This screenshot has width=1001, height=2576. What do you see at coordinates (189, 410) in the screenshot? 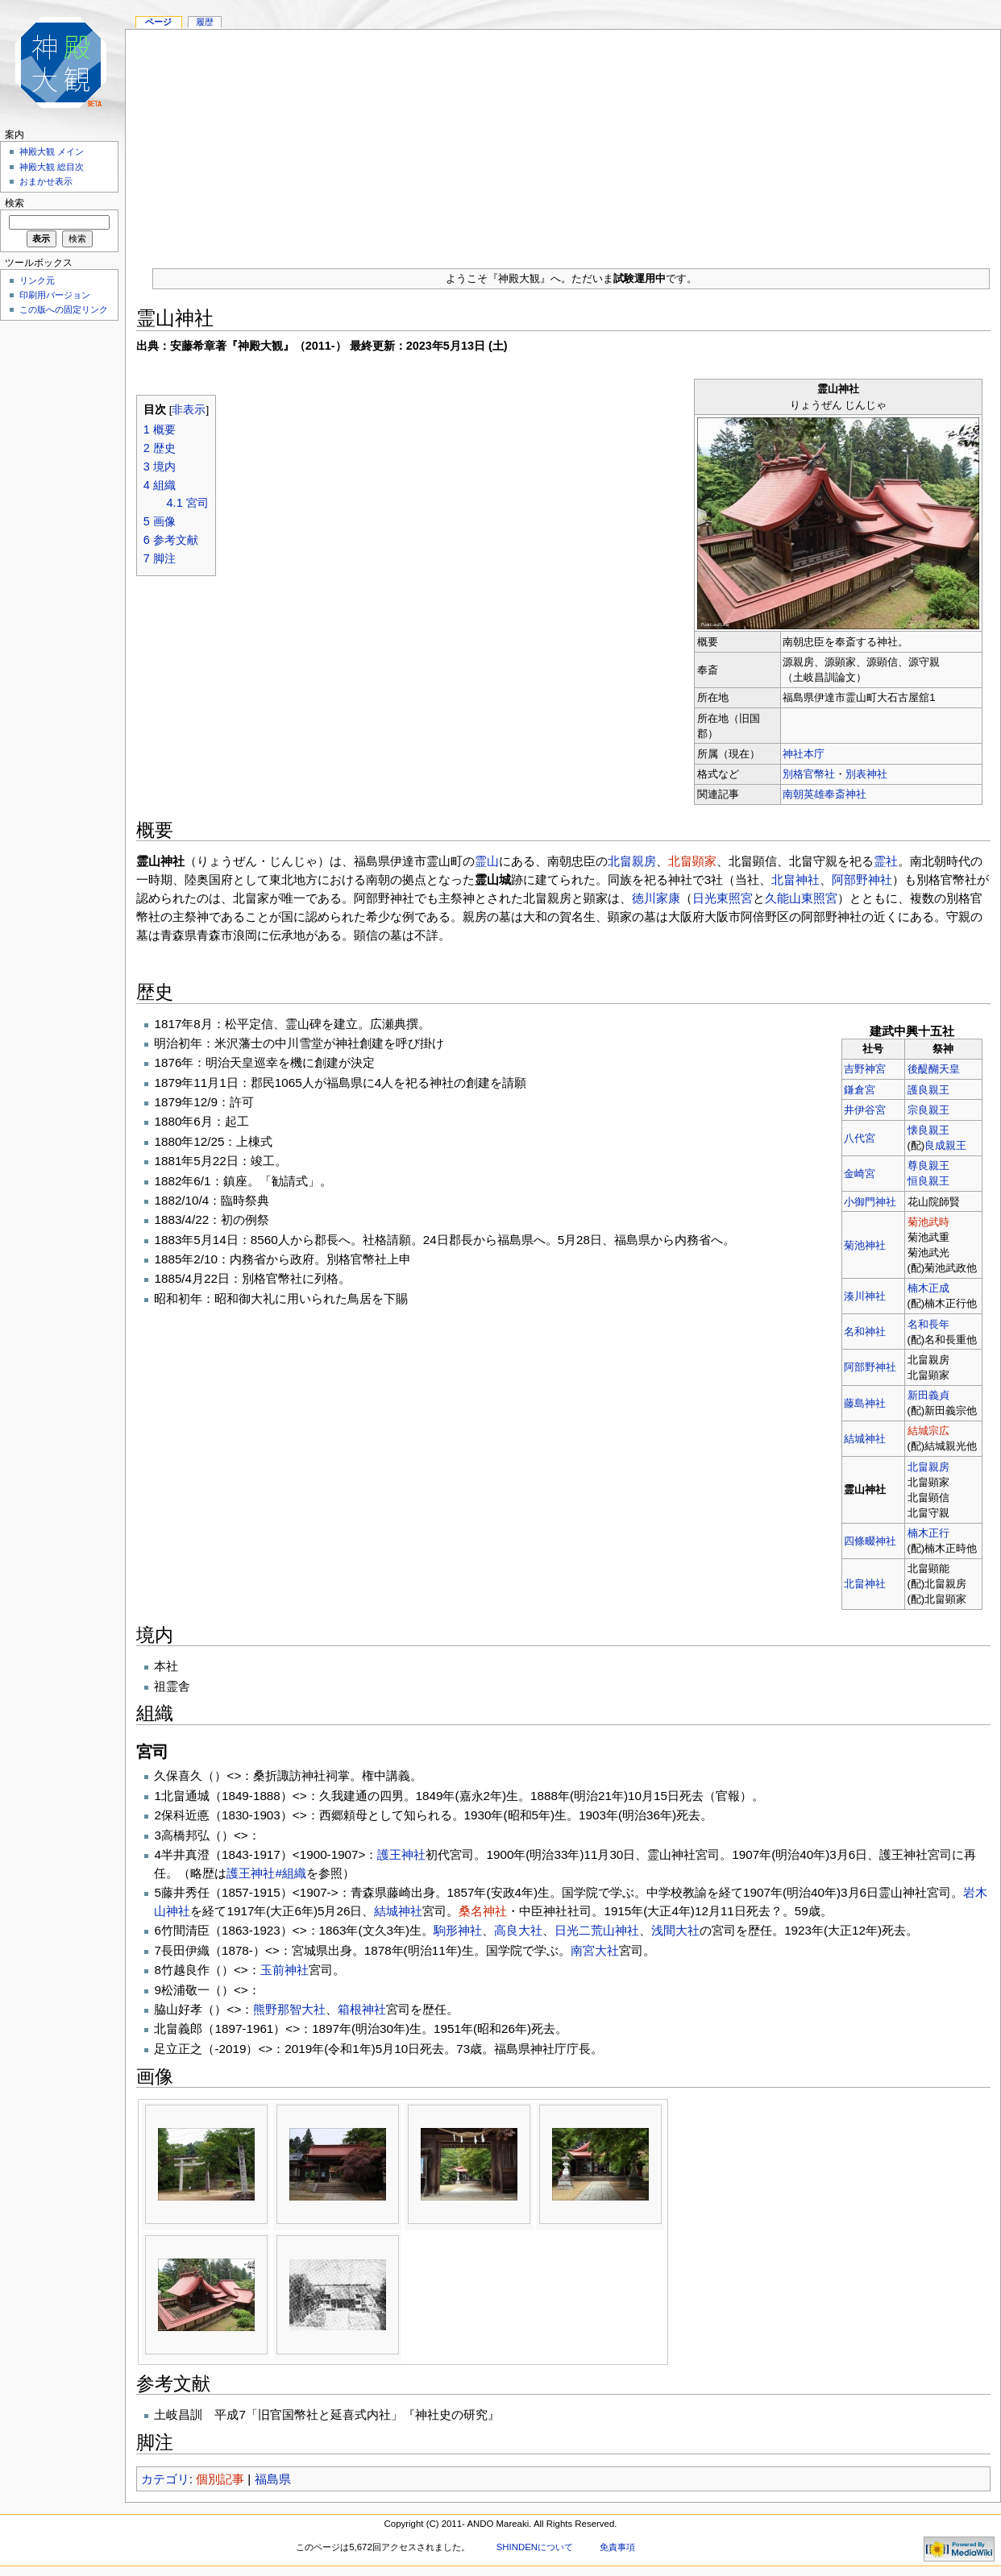
I see `非表示` at bounding box center [189, 410].